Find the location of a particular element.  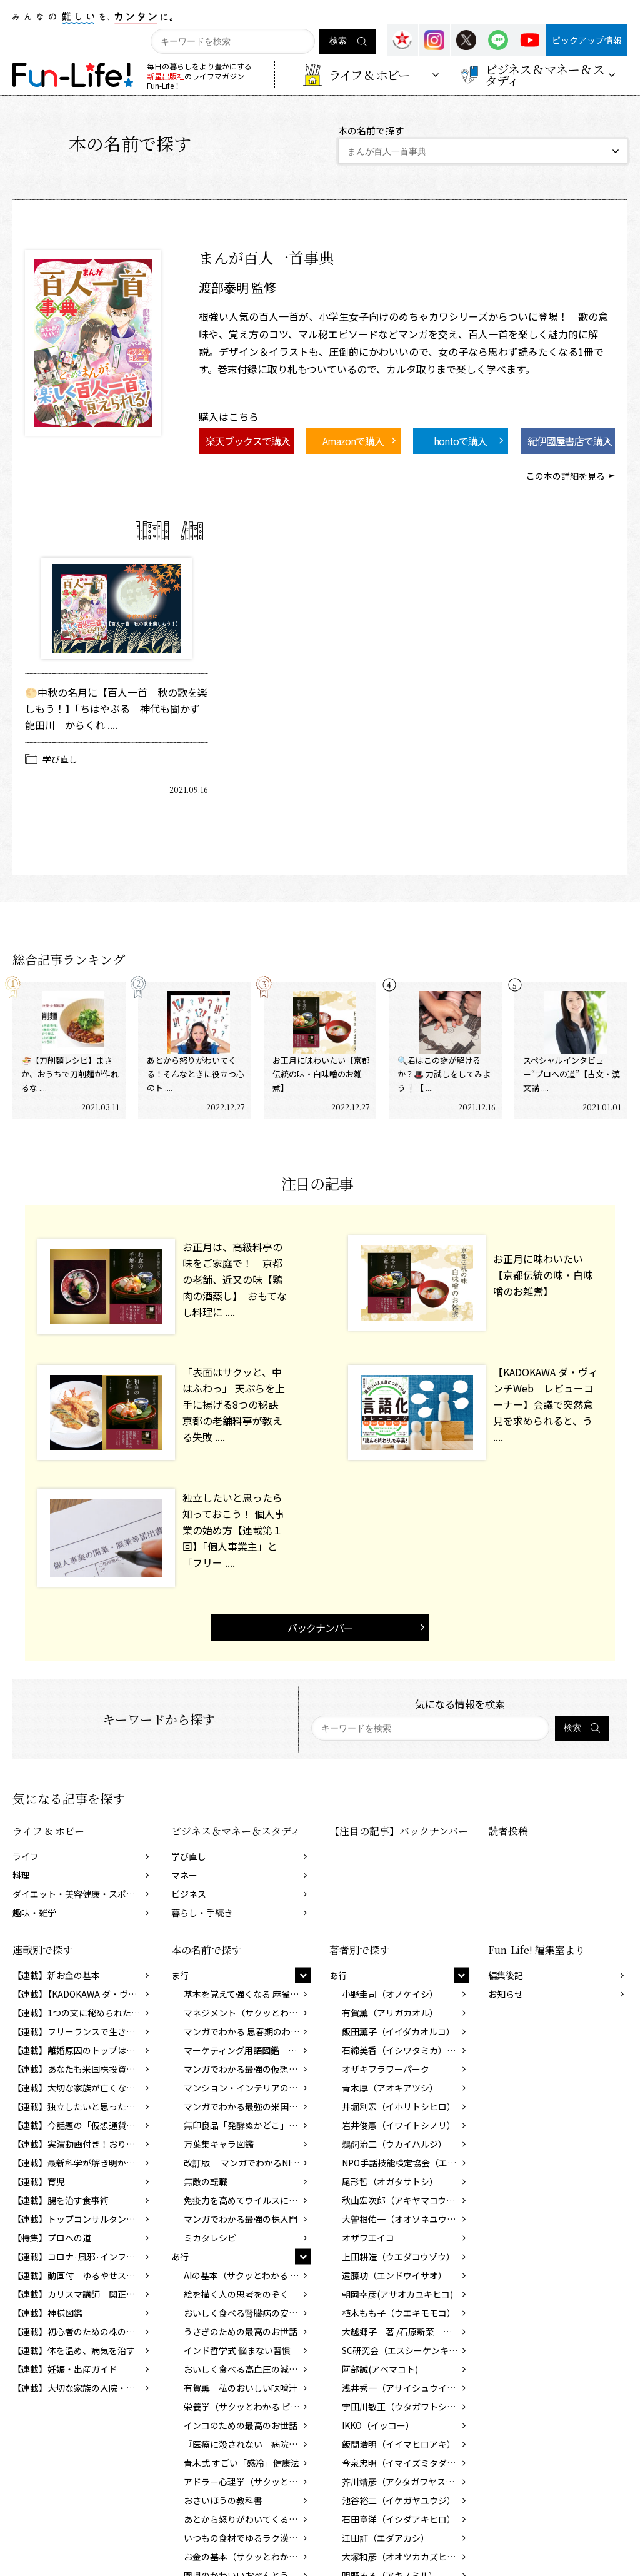

ビジネス is located at coordinates (188, 1894).